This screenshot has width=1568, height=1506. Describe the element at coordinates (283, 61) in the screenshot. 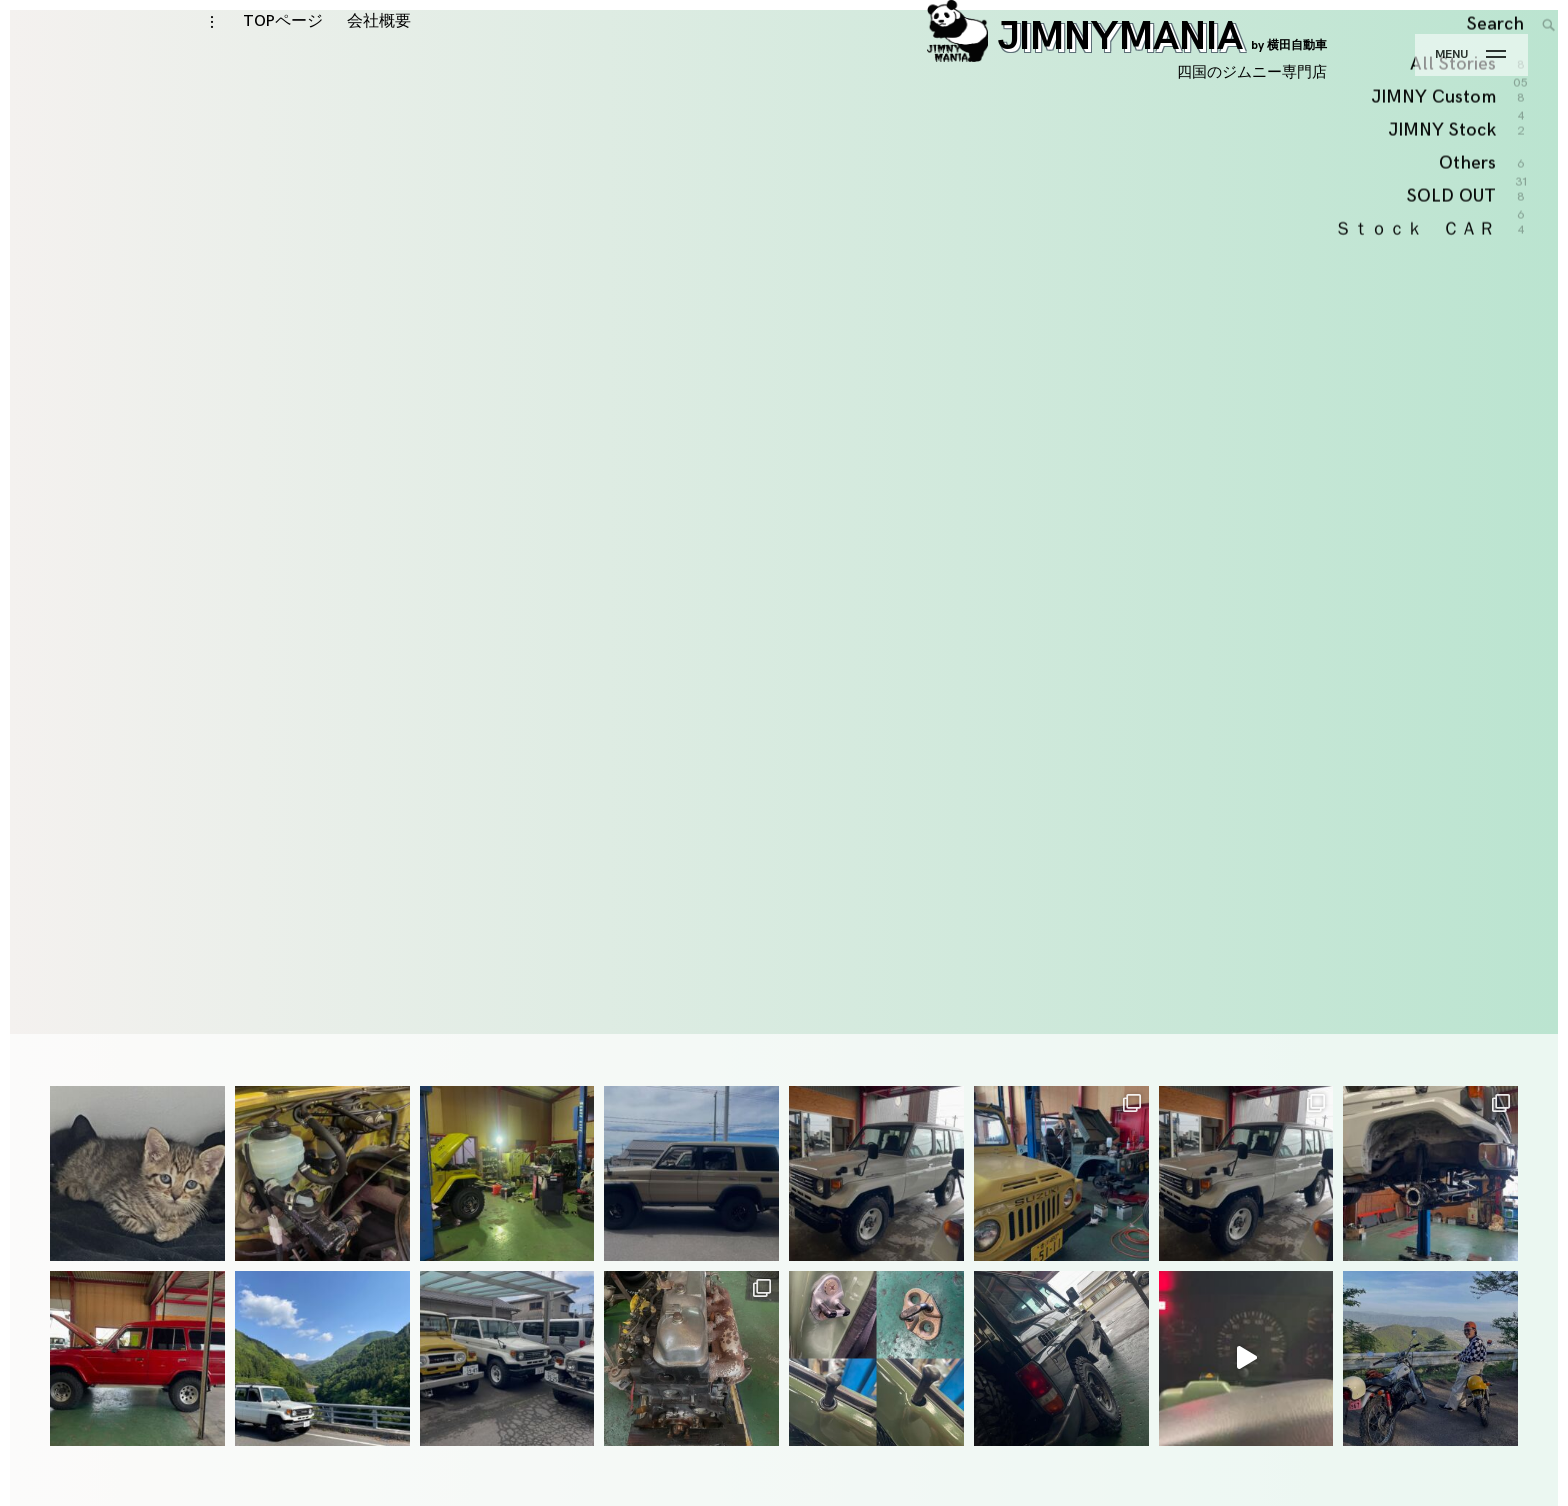

I see `TOPページ` at that location.